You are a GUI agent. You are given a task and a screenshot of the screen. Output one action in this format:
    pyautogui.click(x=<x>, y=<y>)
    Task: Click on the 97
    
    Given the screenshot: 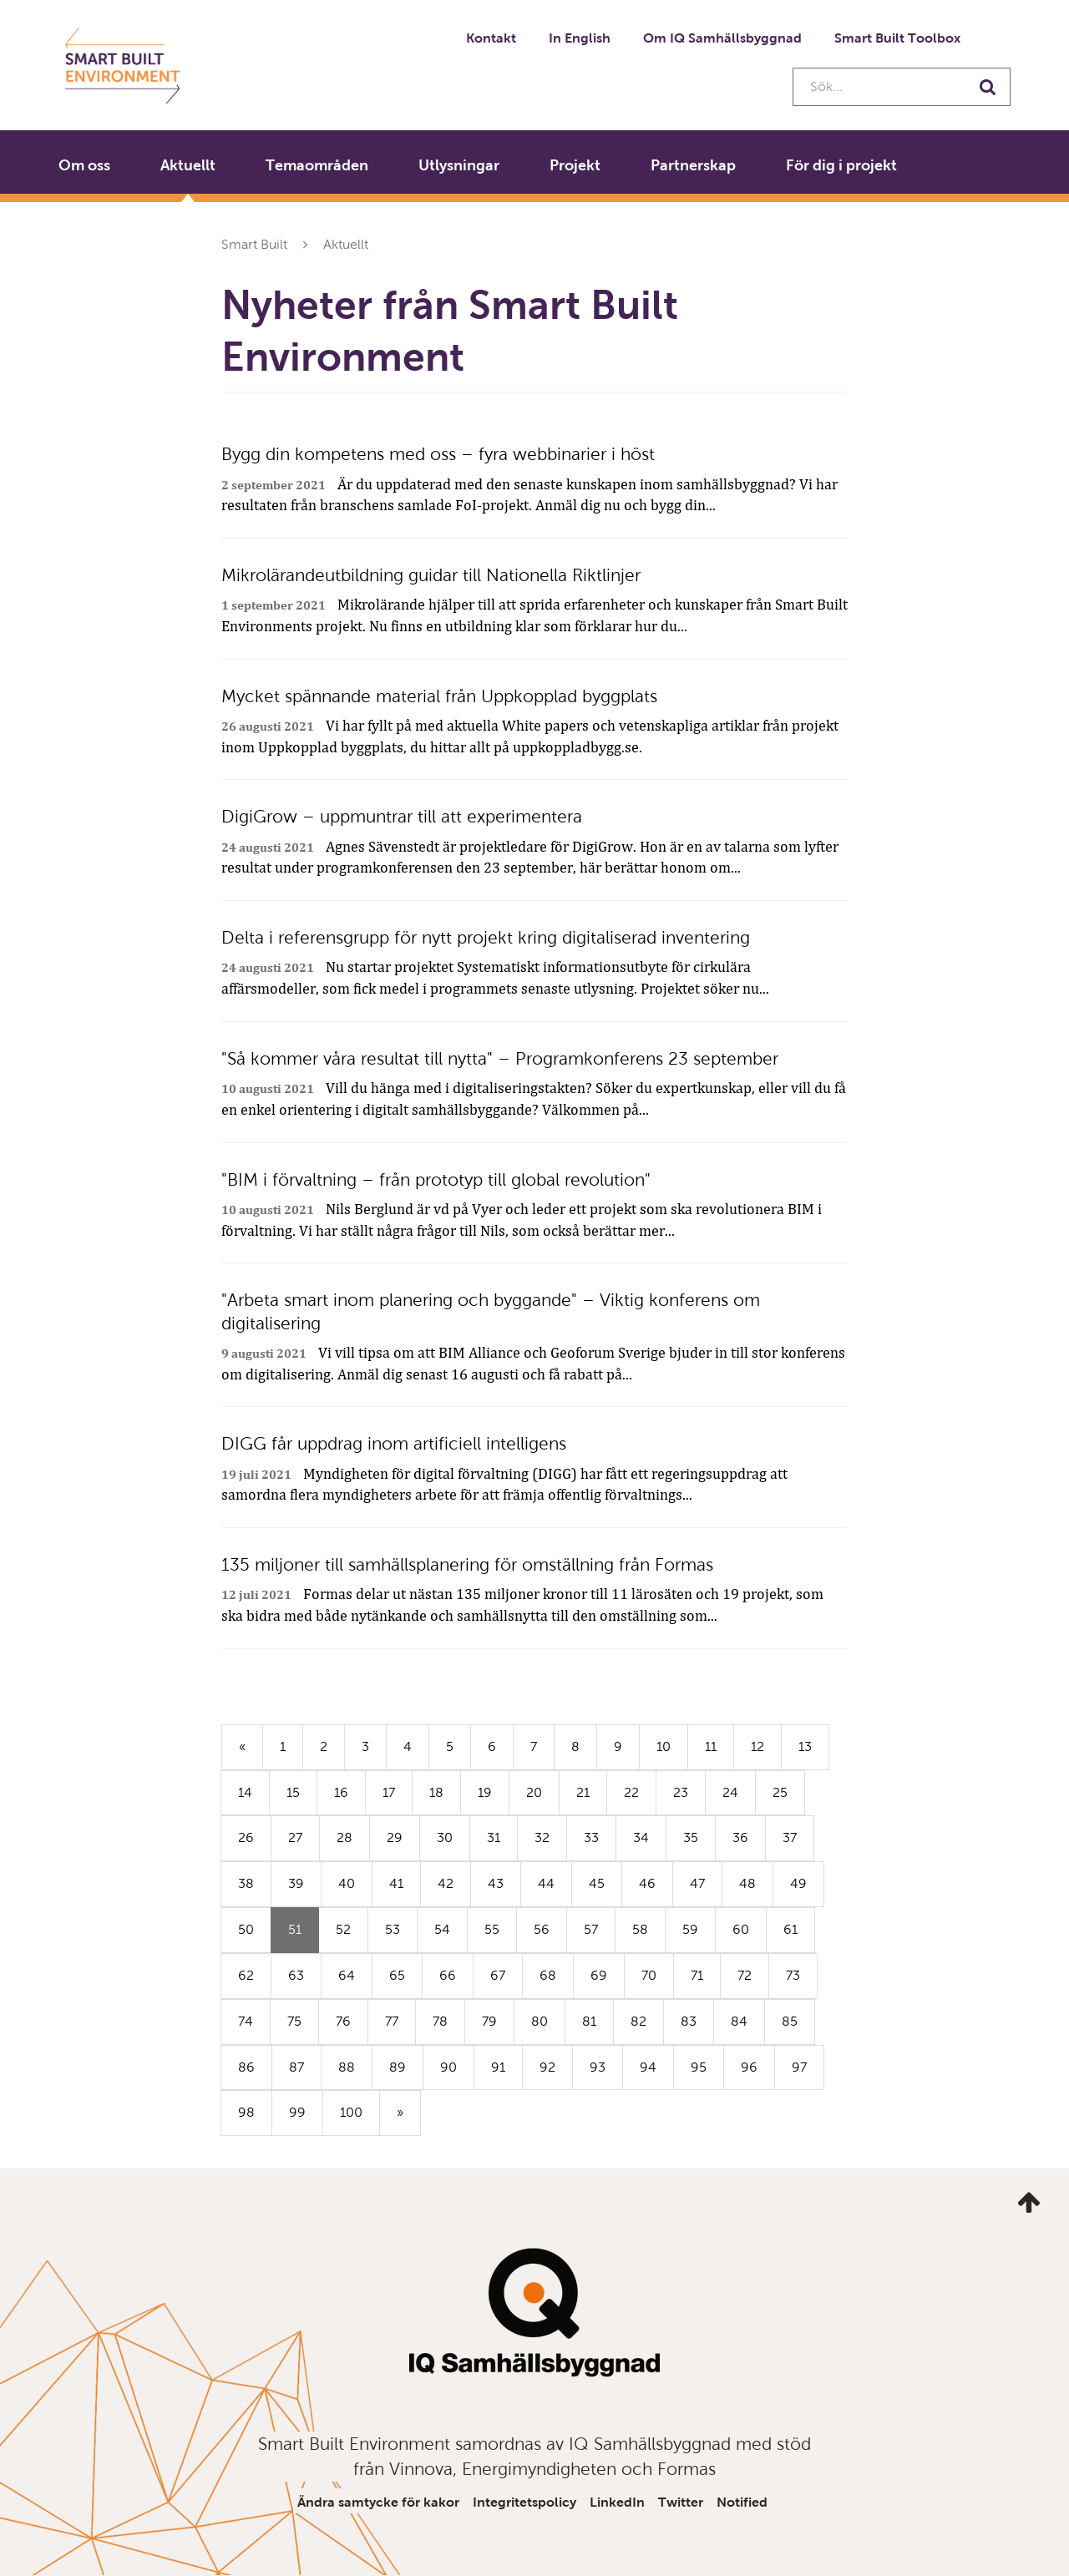 What is the action you would take?
    pyautogui.click(x=799, y=2067)
    